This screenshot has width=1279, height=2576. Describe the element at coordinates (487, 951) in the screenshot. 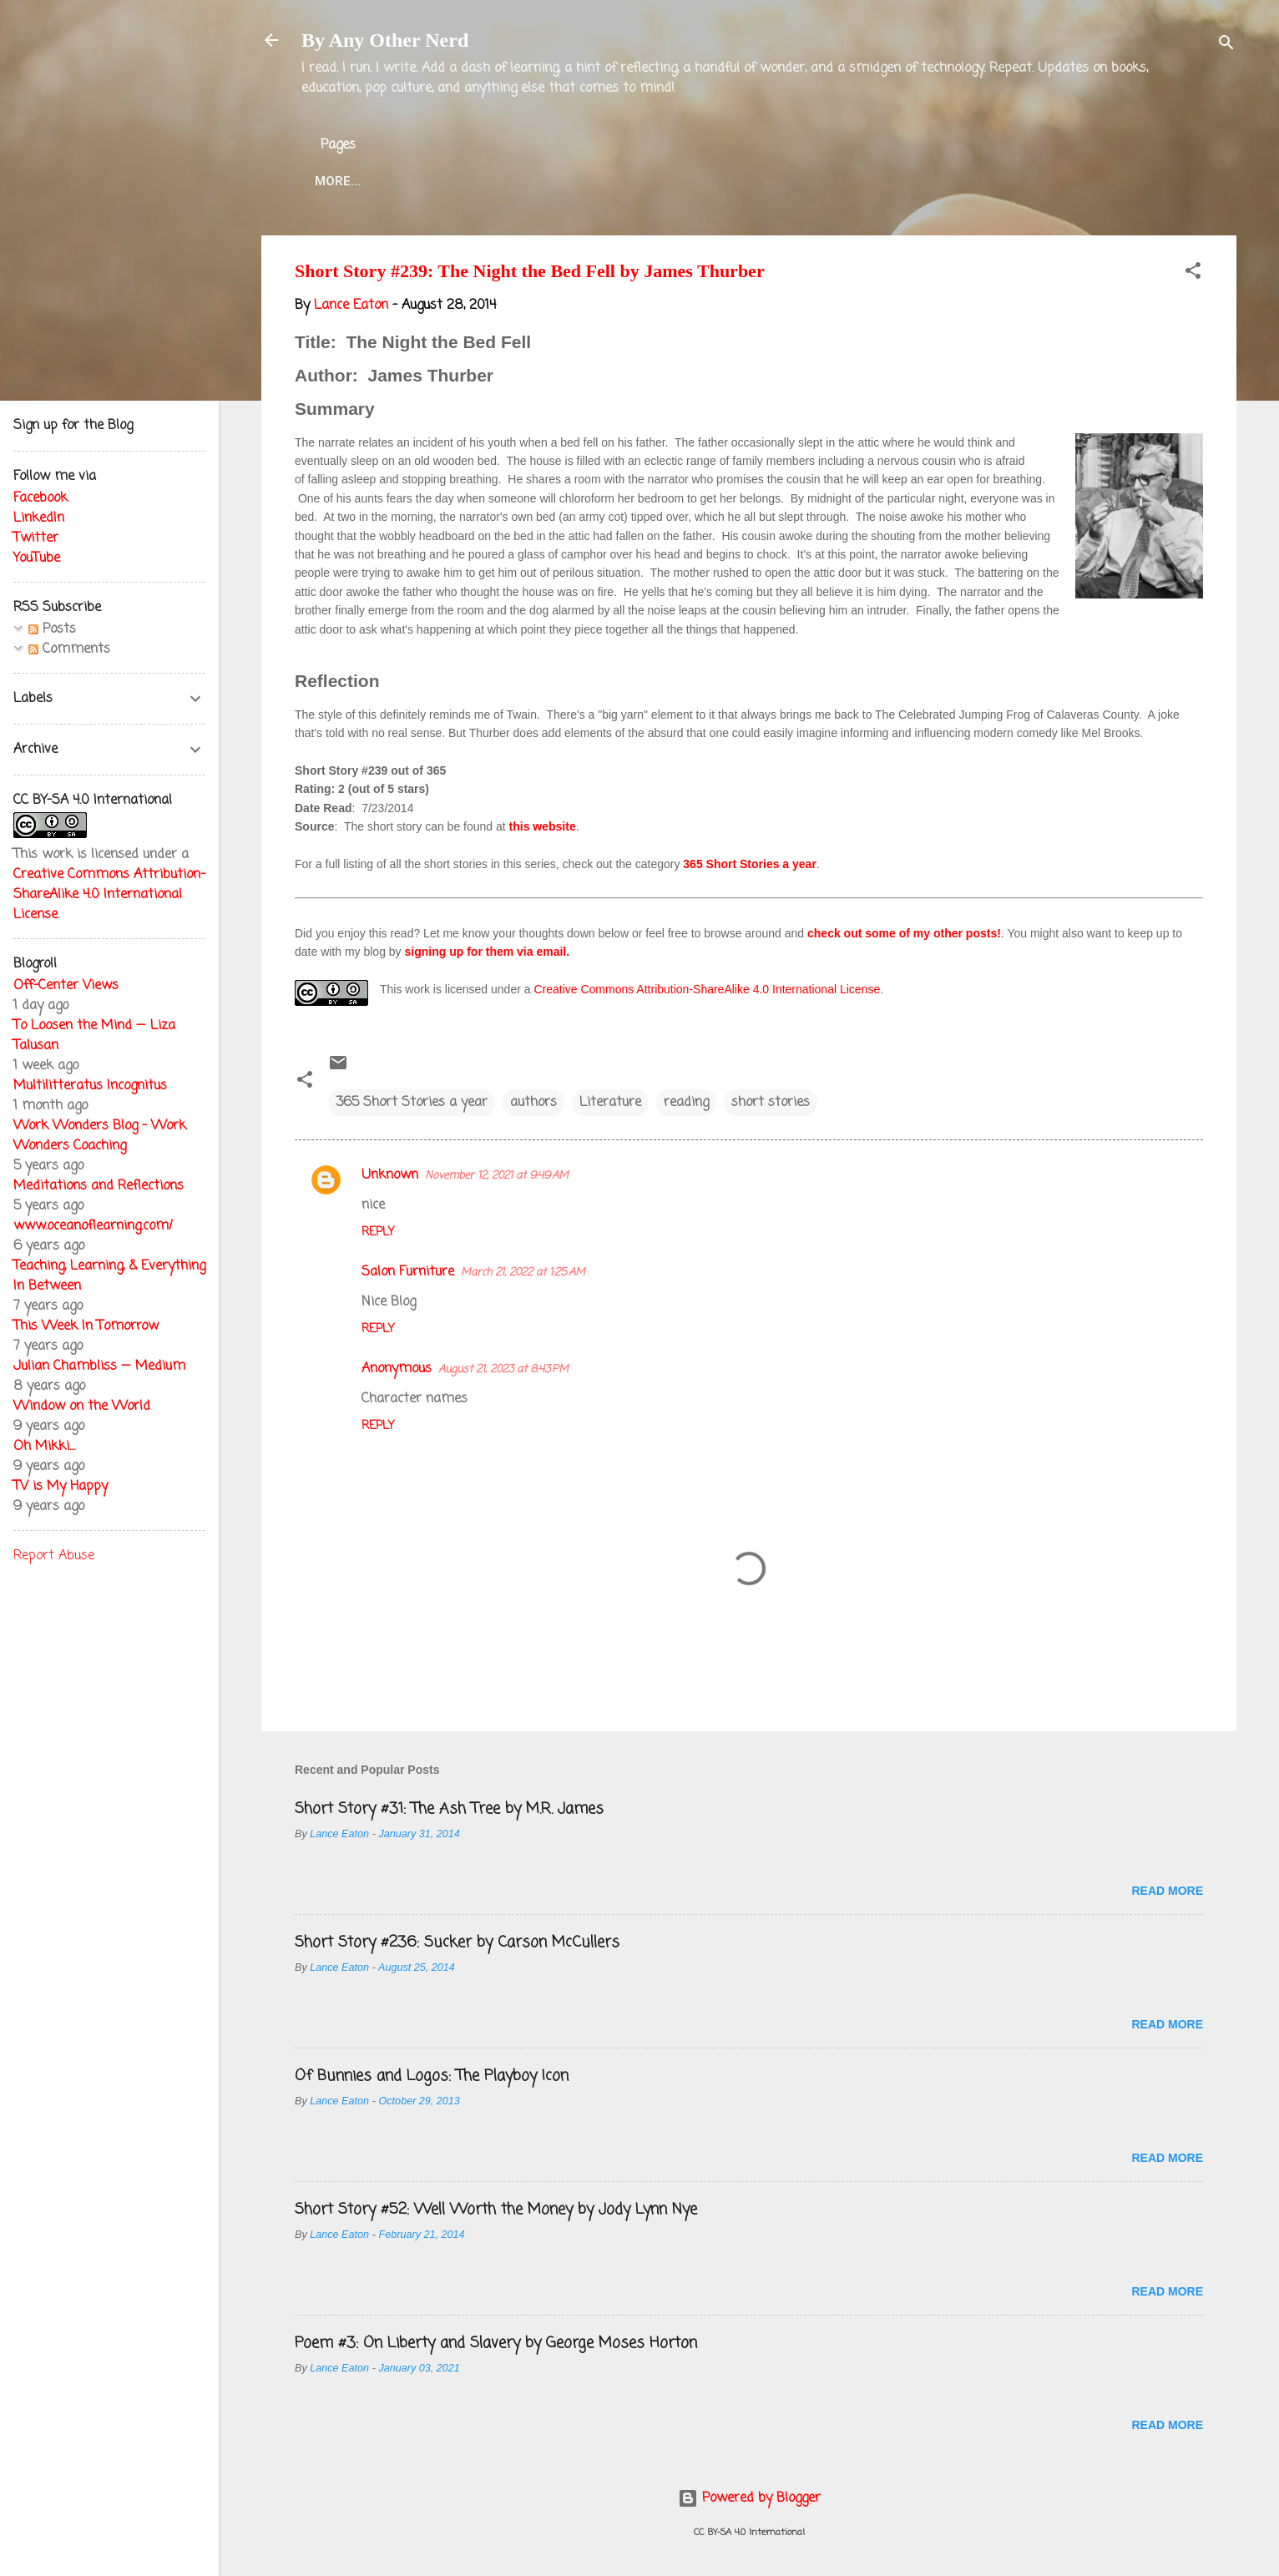

I see `signing up for them via email.` at that location.